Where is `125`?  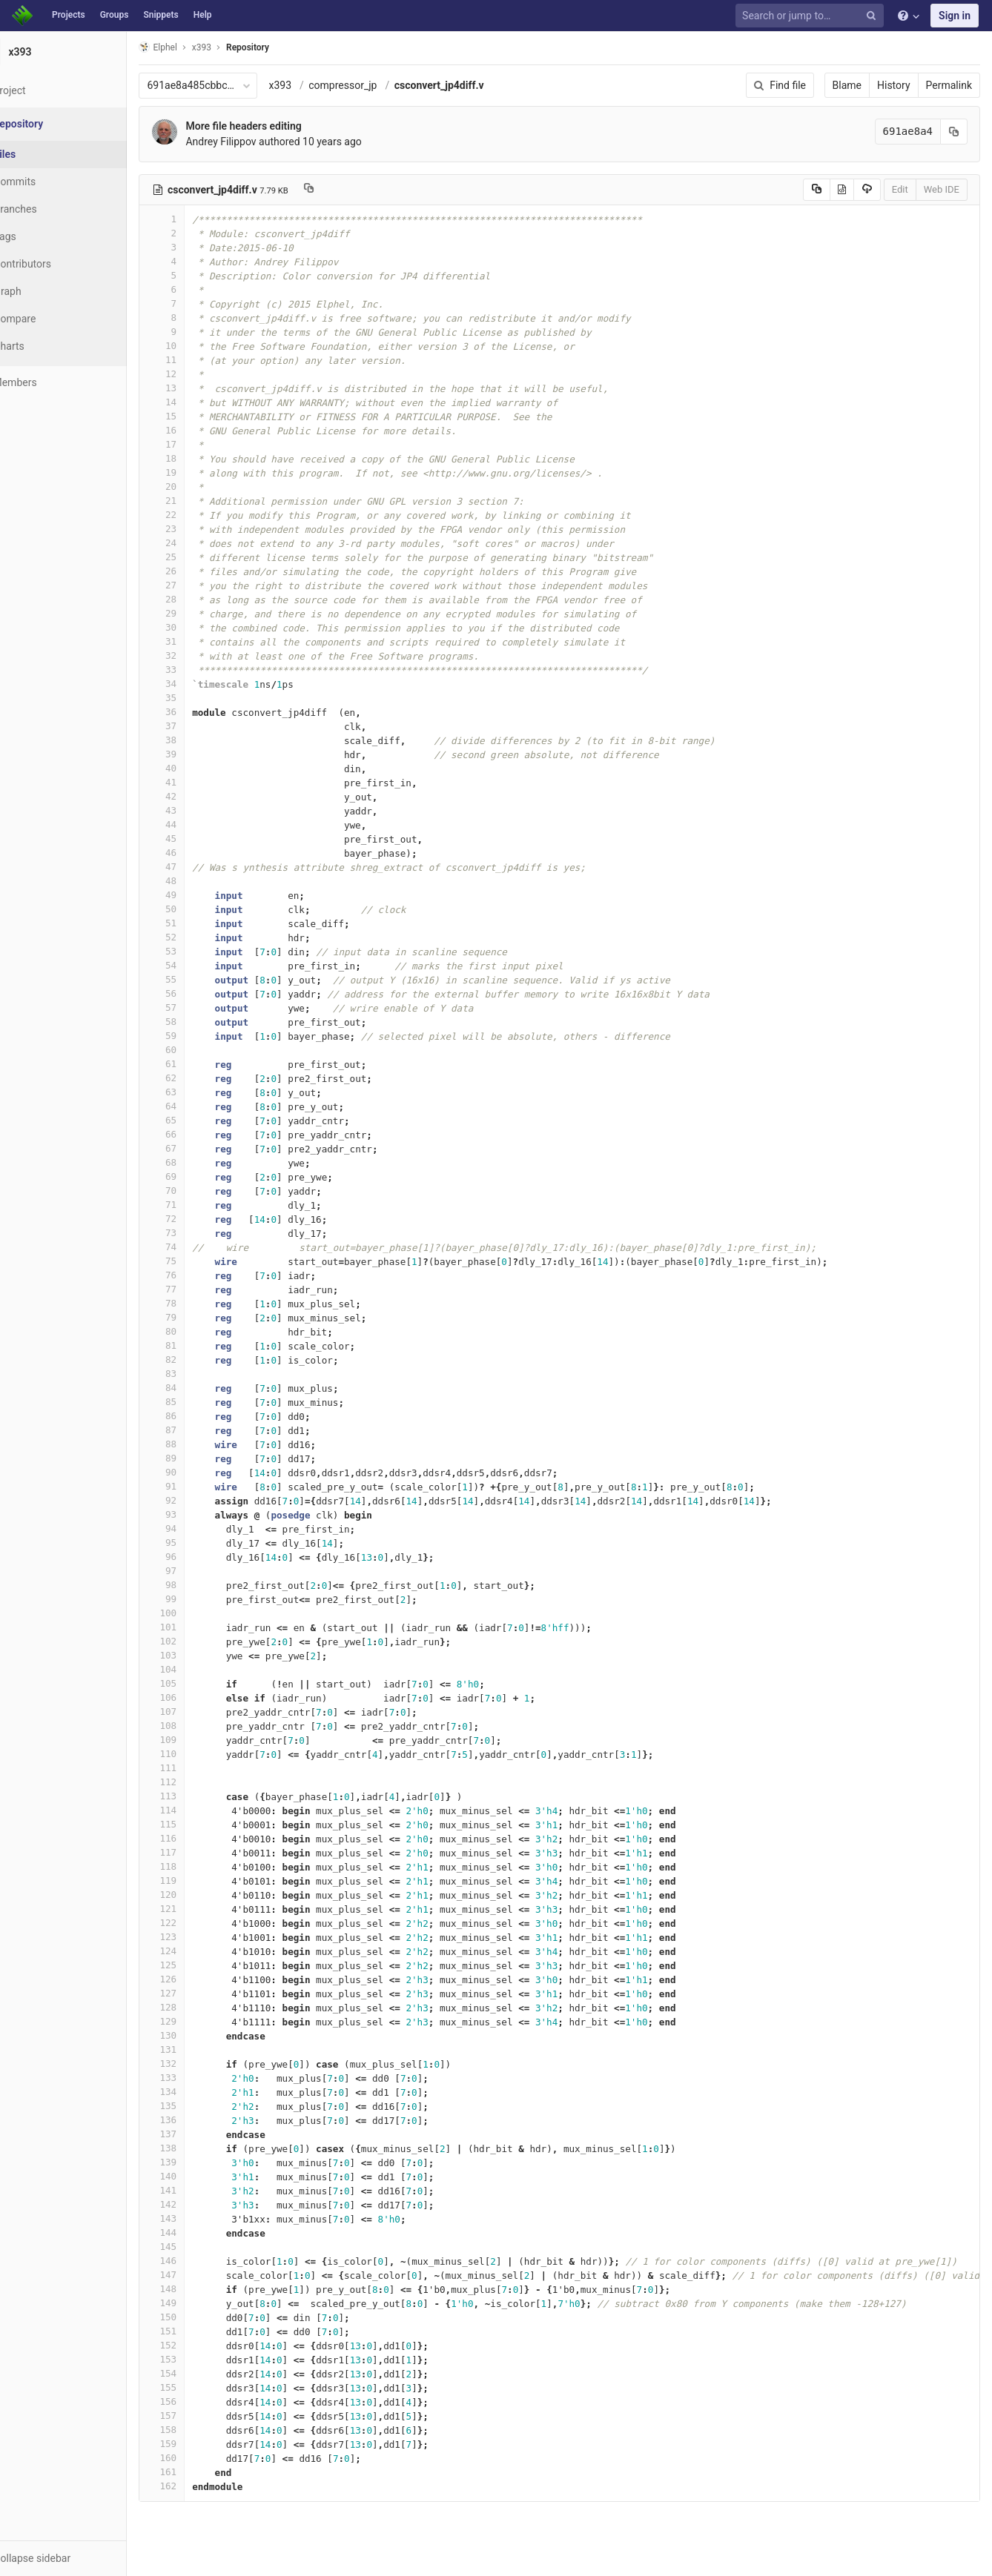
125 is located at coordinates (198, 1965).